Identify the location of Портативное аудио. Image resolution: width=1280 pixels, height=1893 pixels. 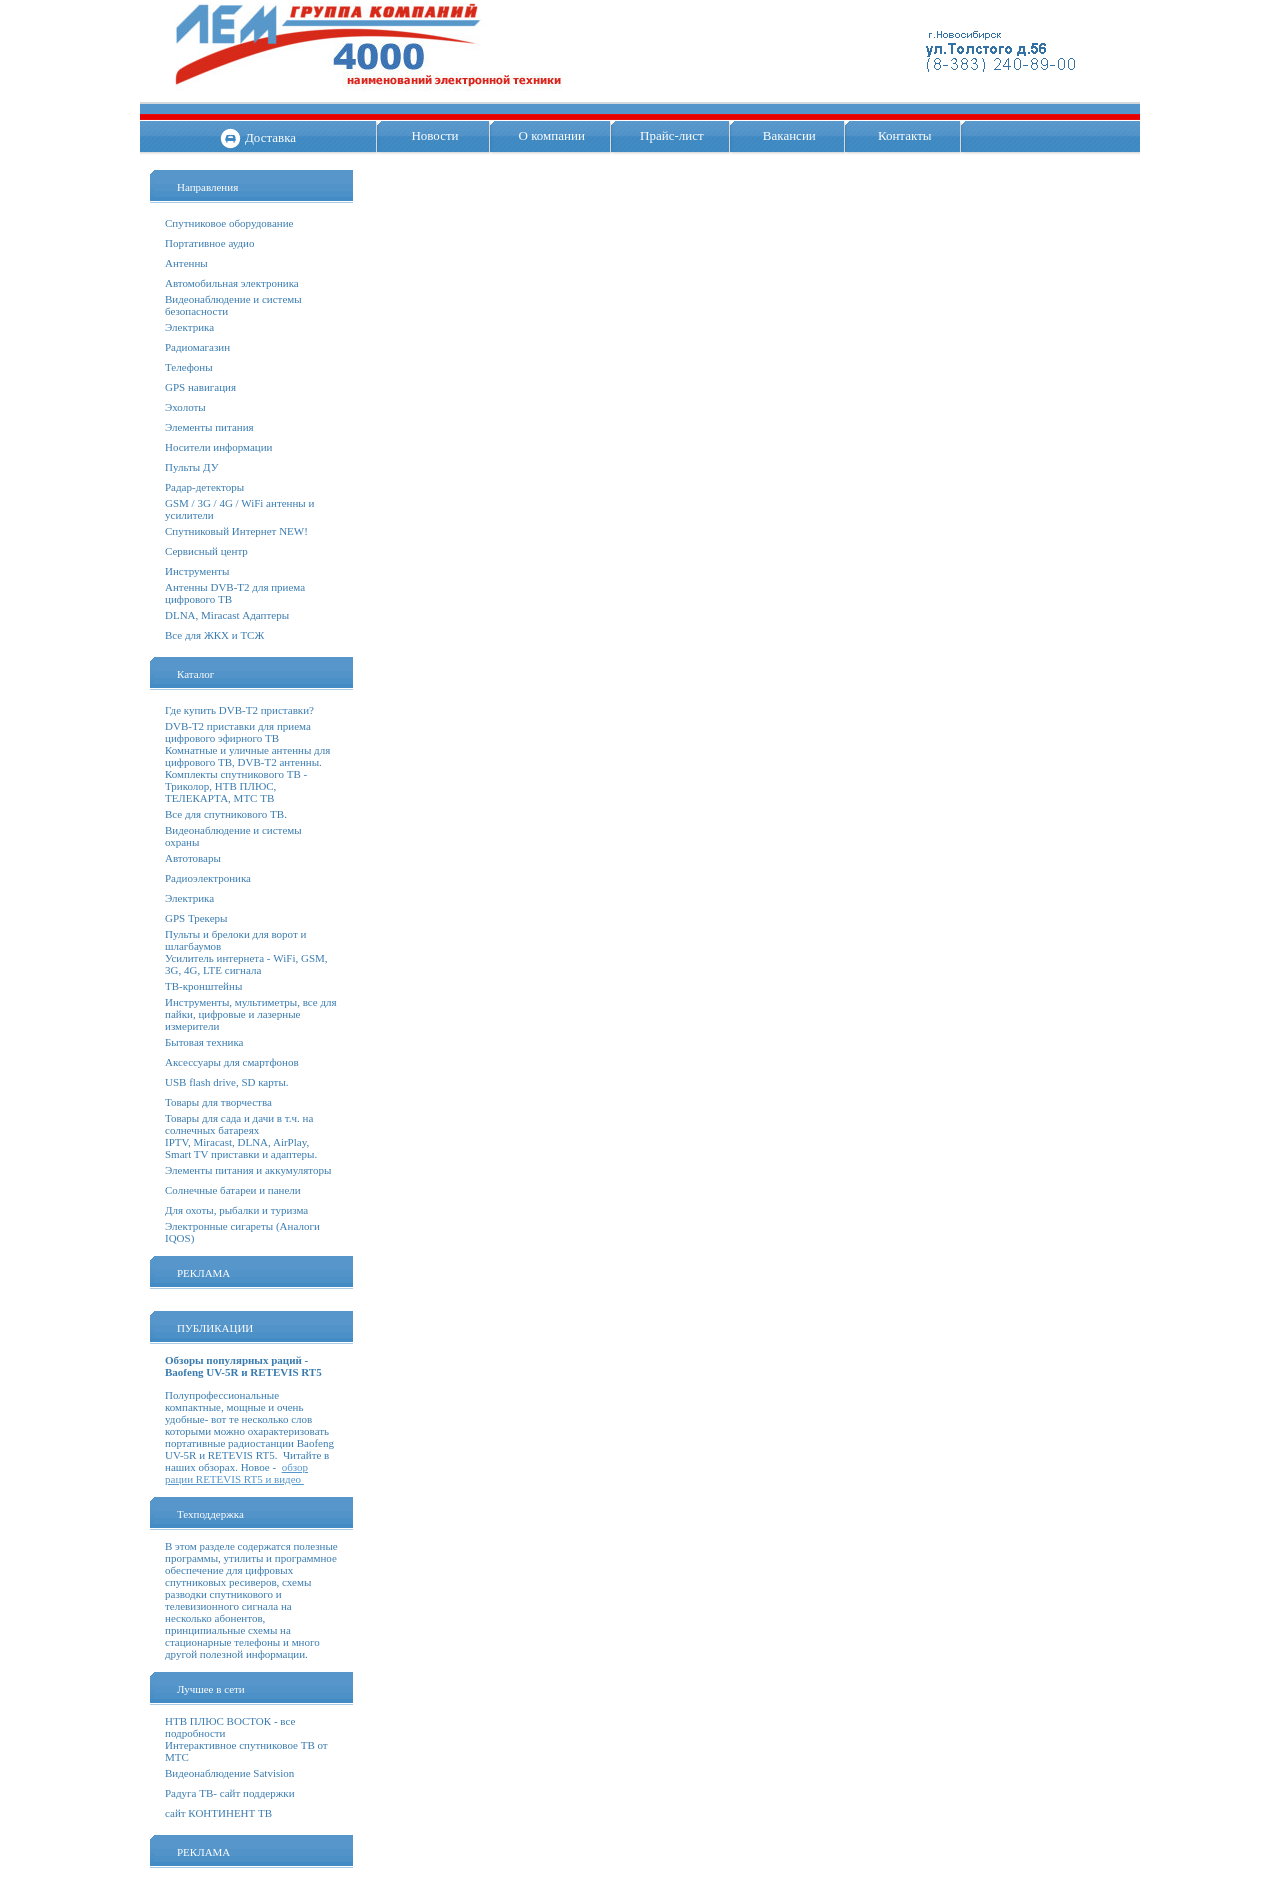
(210, 243).